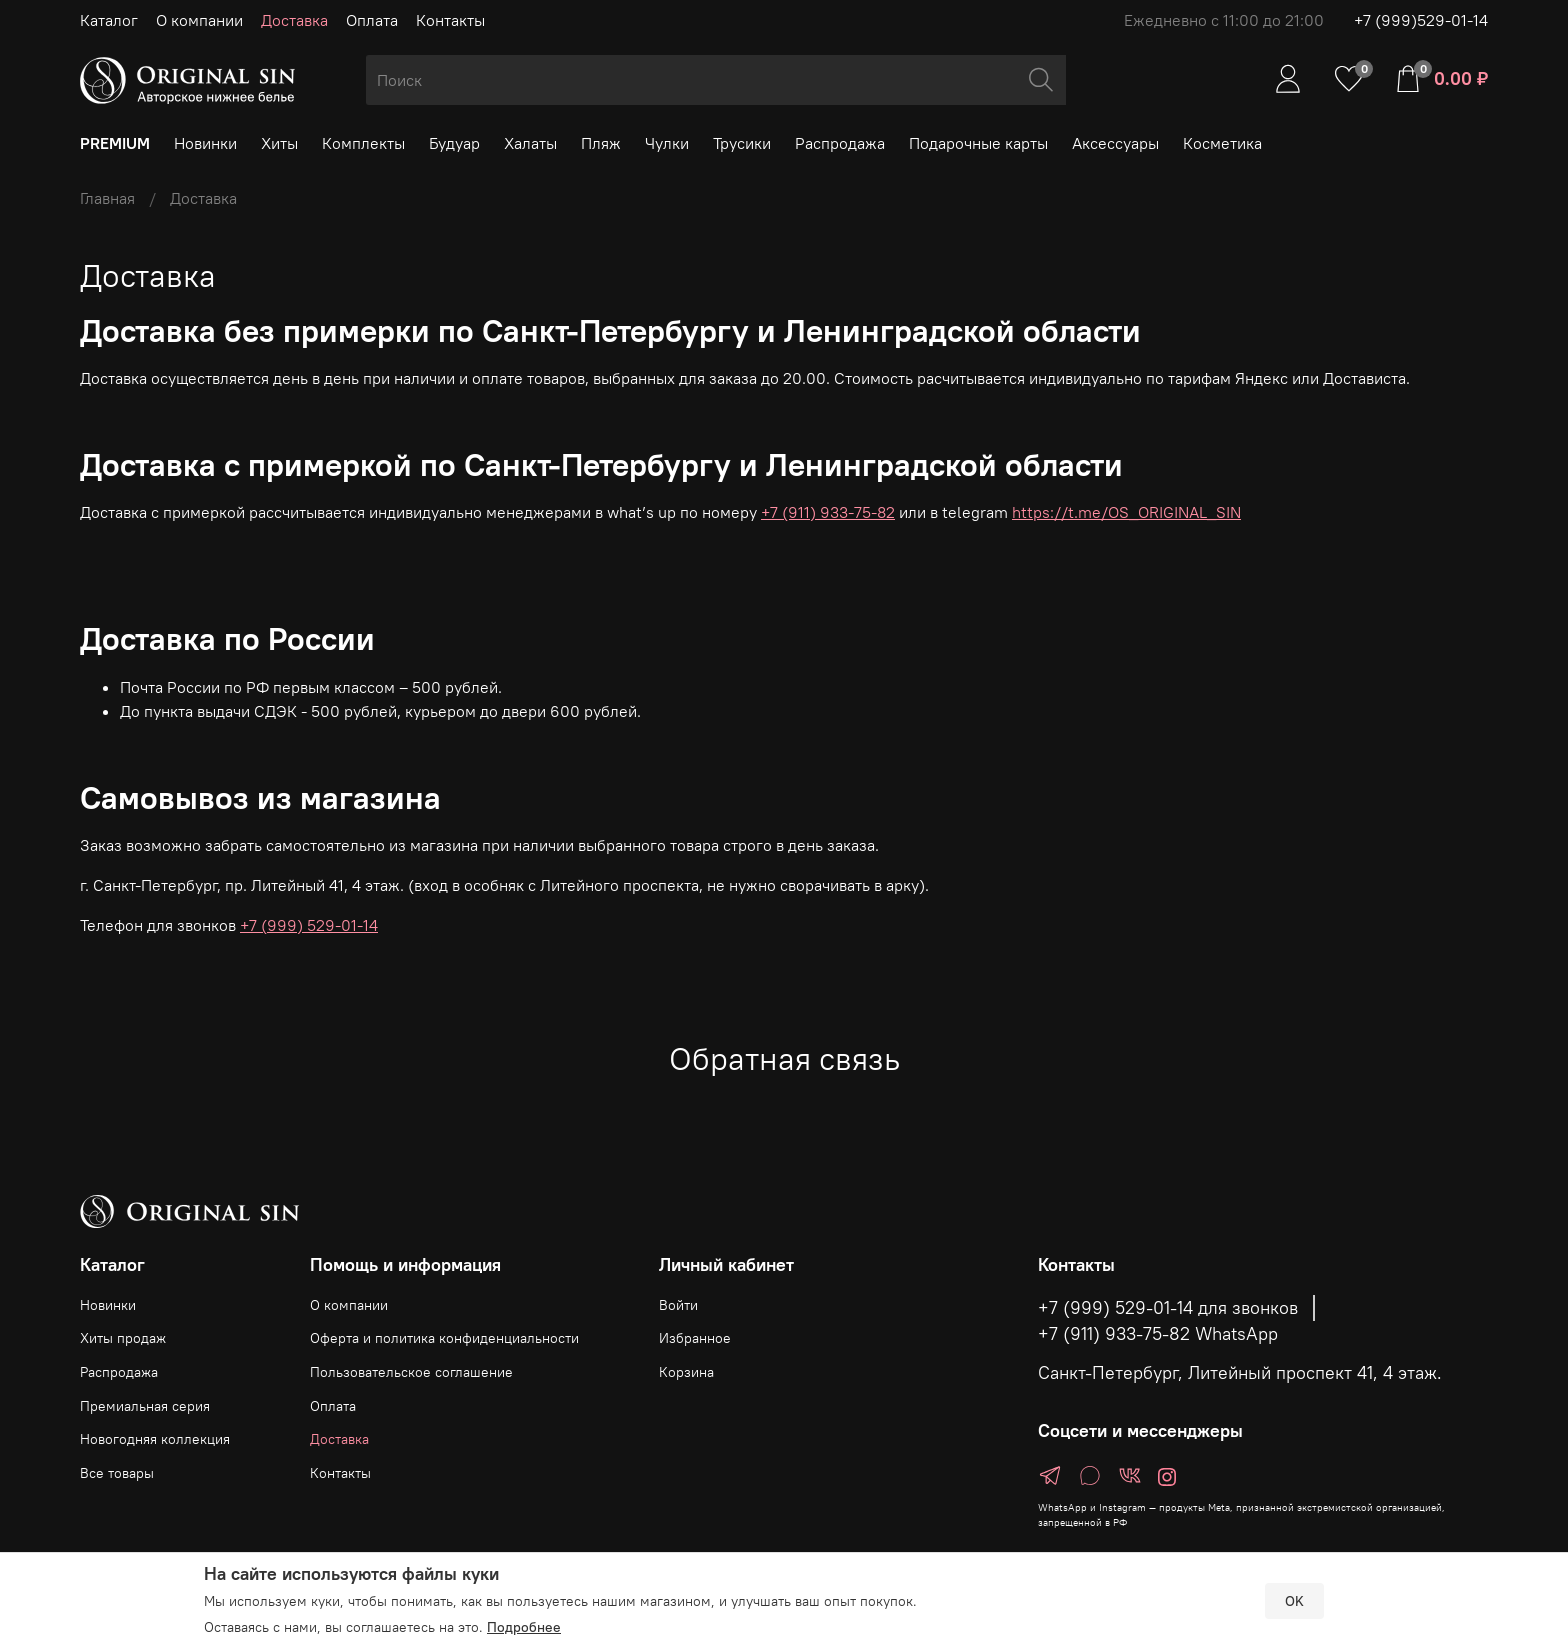  What do you see at coordinates (107, 198) in the screenshot?
I see `Главная` at bounding box center [107, 198].